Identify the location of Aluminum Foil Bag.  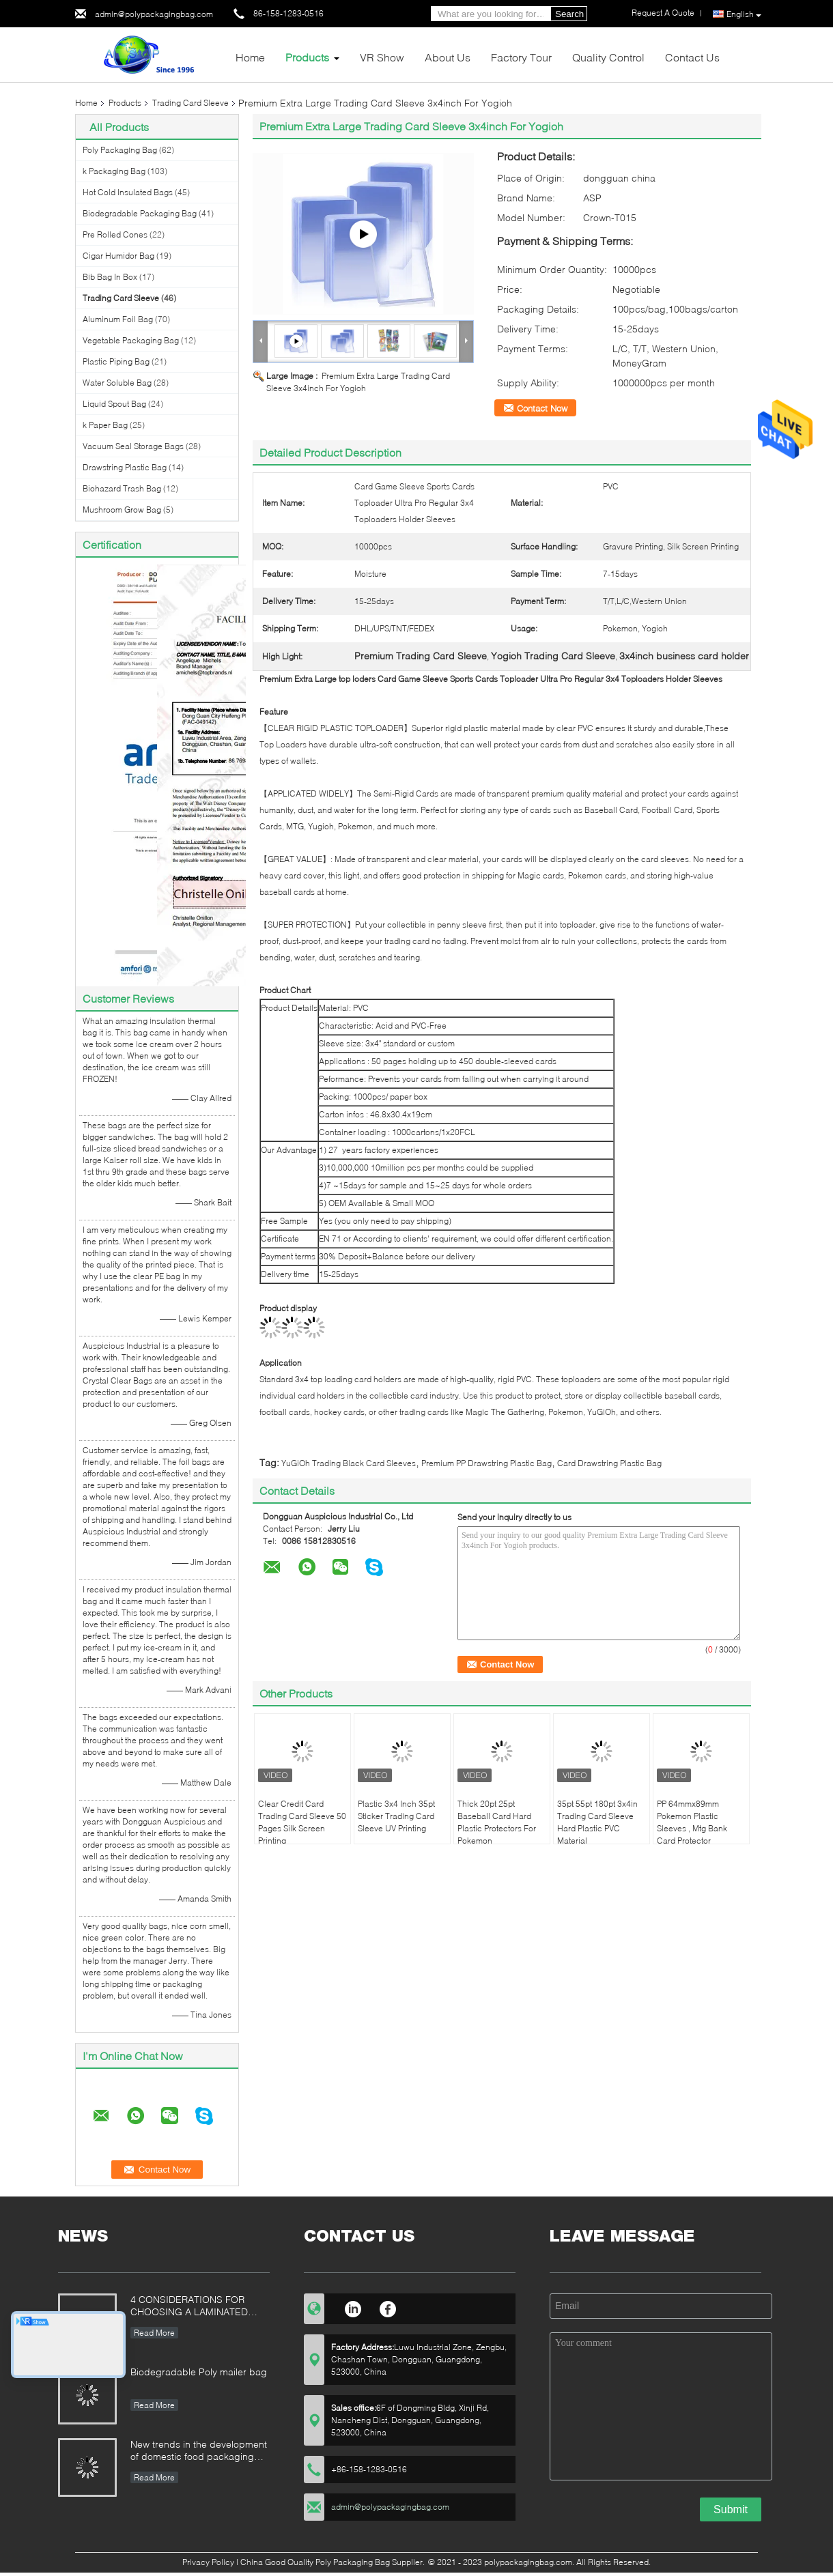
(118, 319).